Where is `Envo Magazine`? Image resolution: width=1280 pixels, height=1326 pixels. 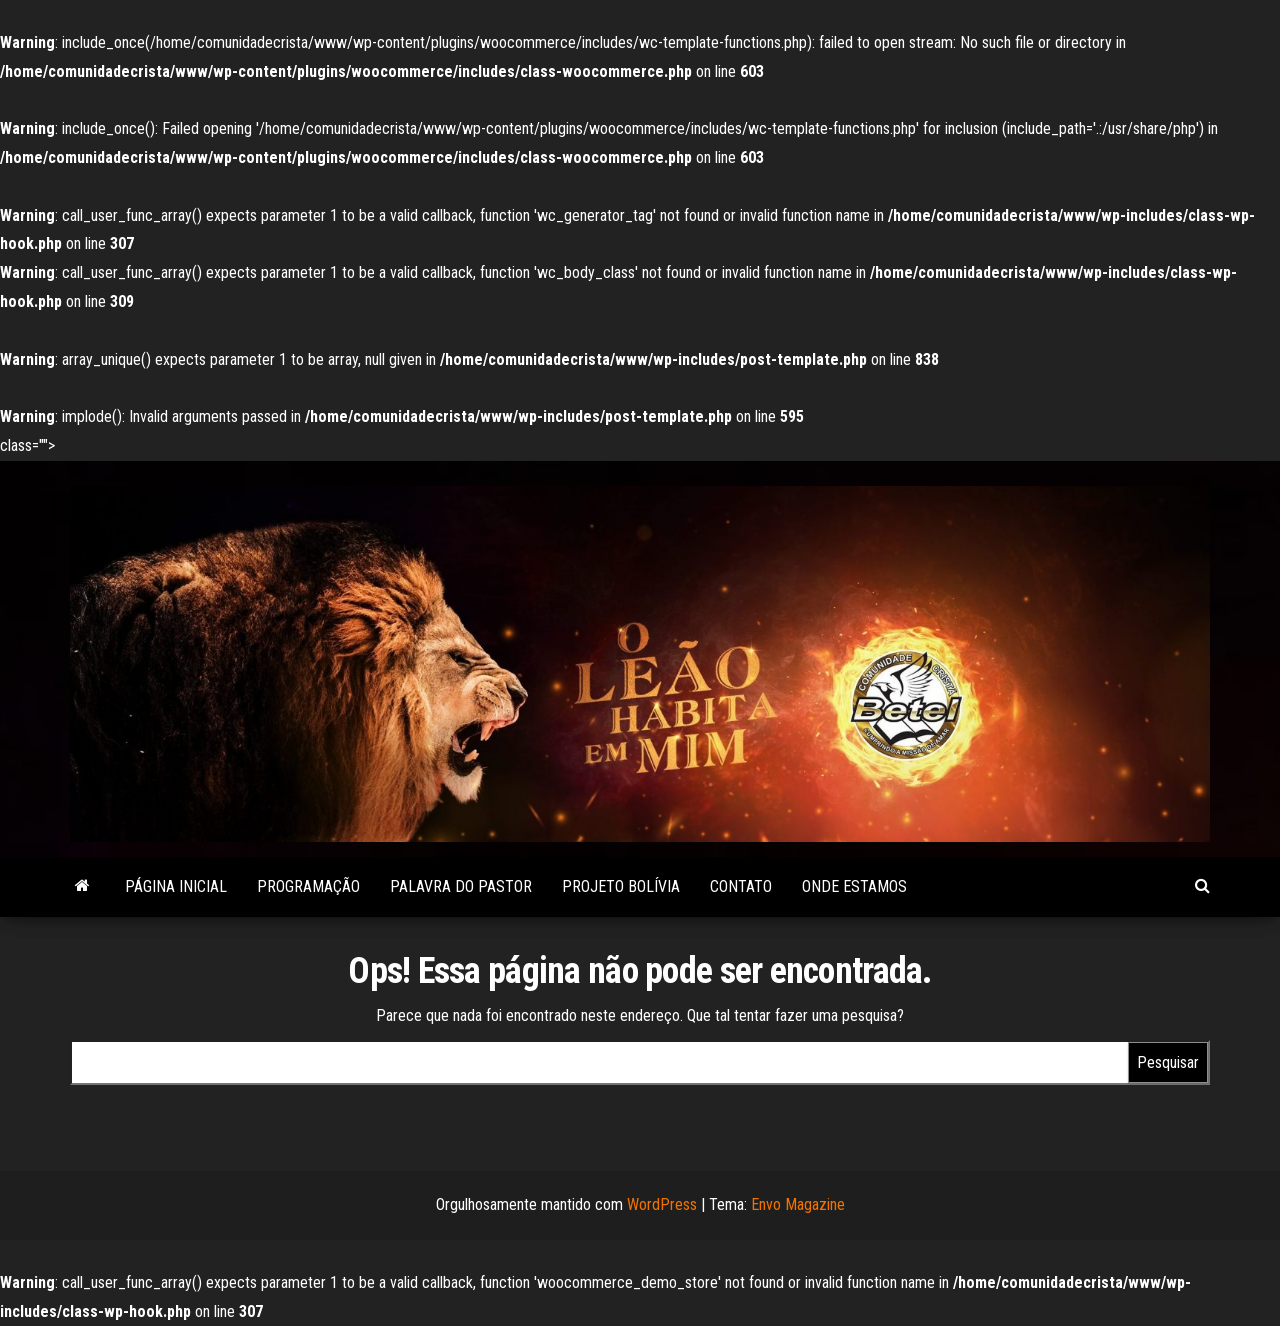 Envo Magazine is located at coordinates (798, 1204).